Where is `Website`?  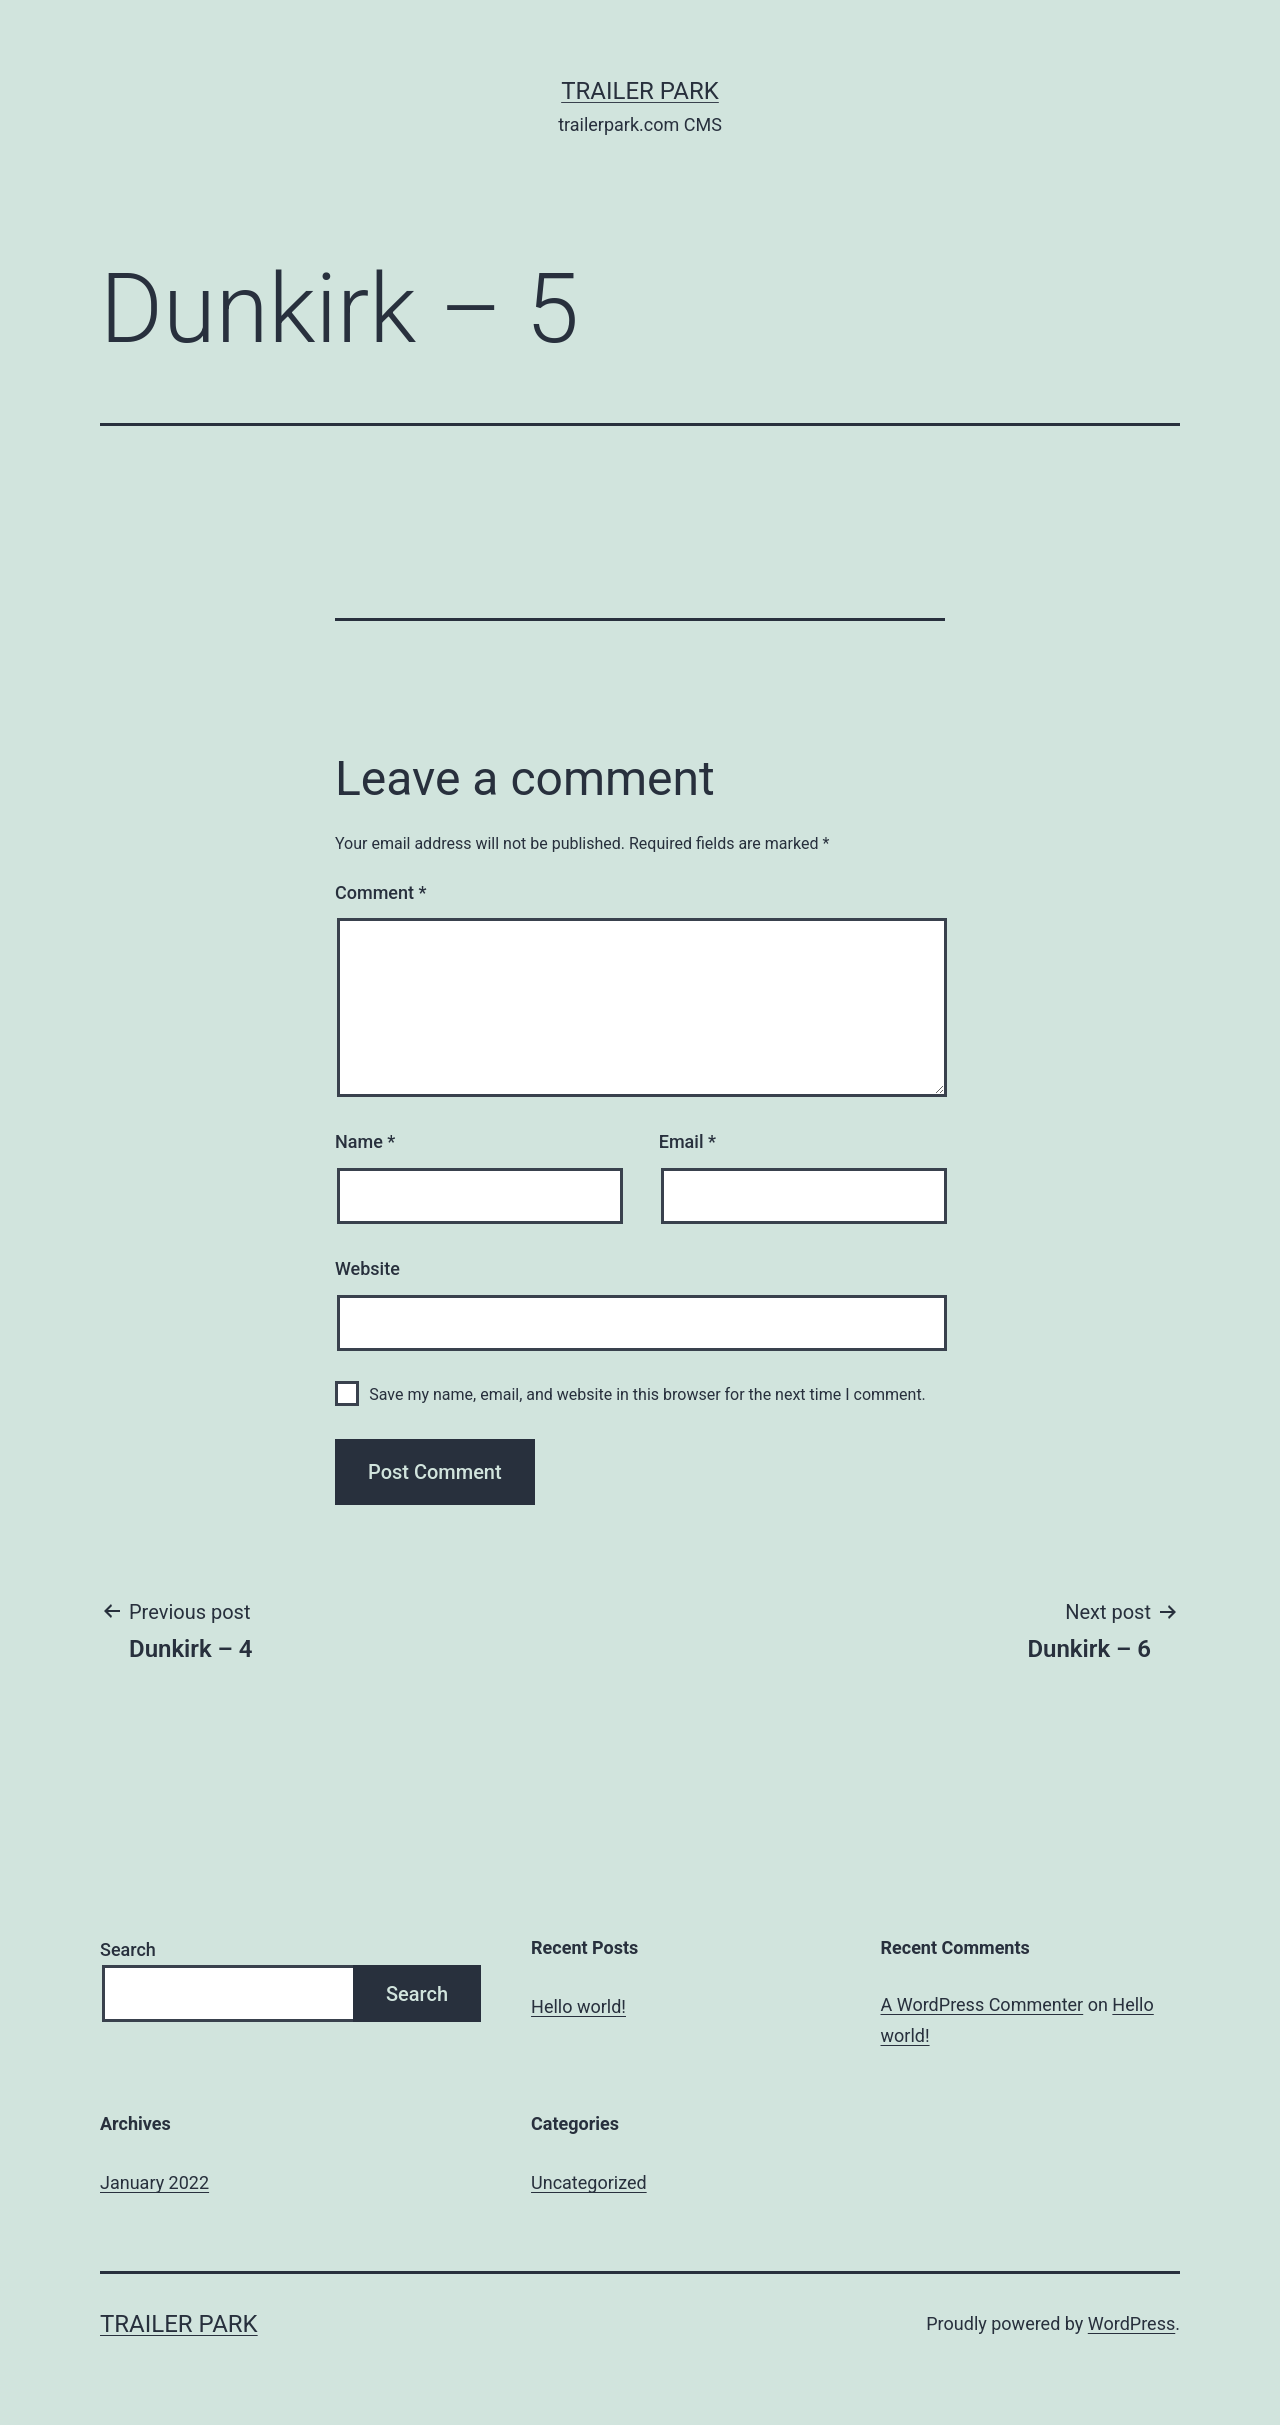 Website is located at coordinates (367, 1268).